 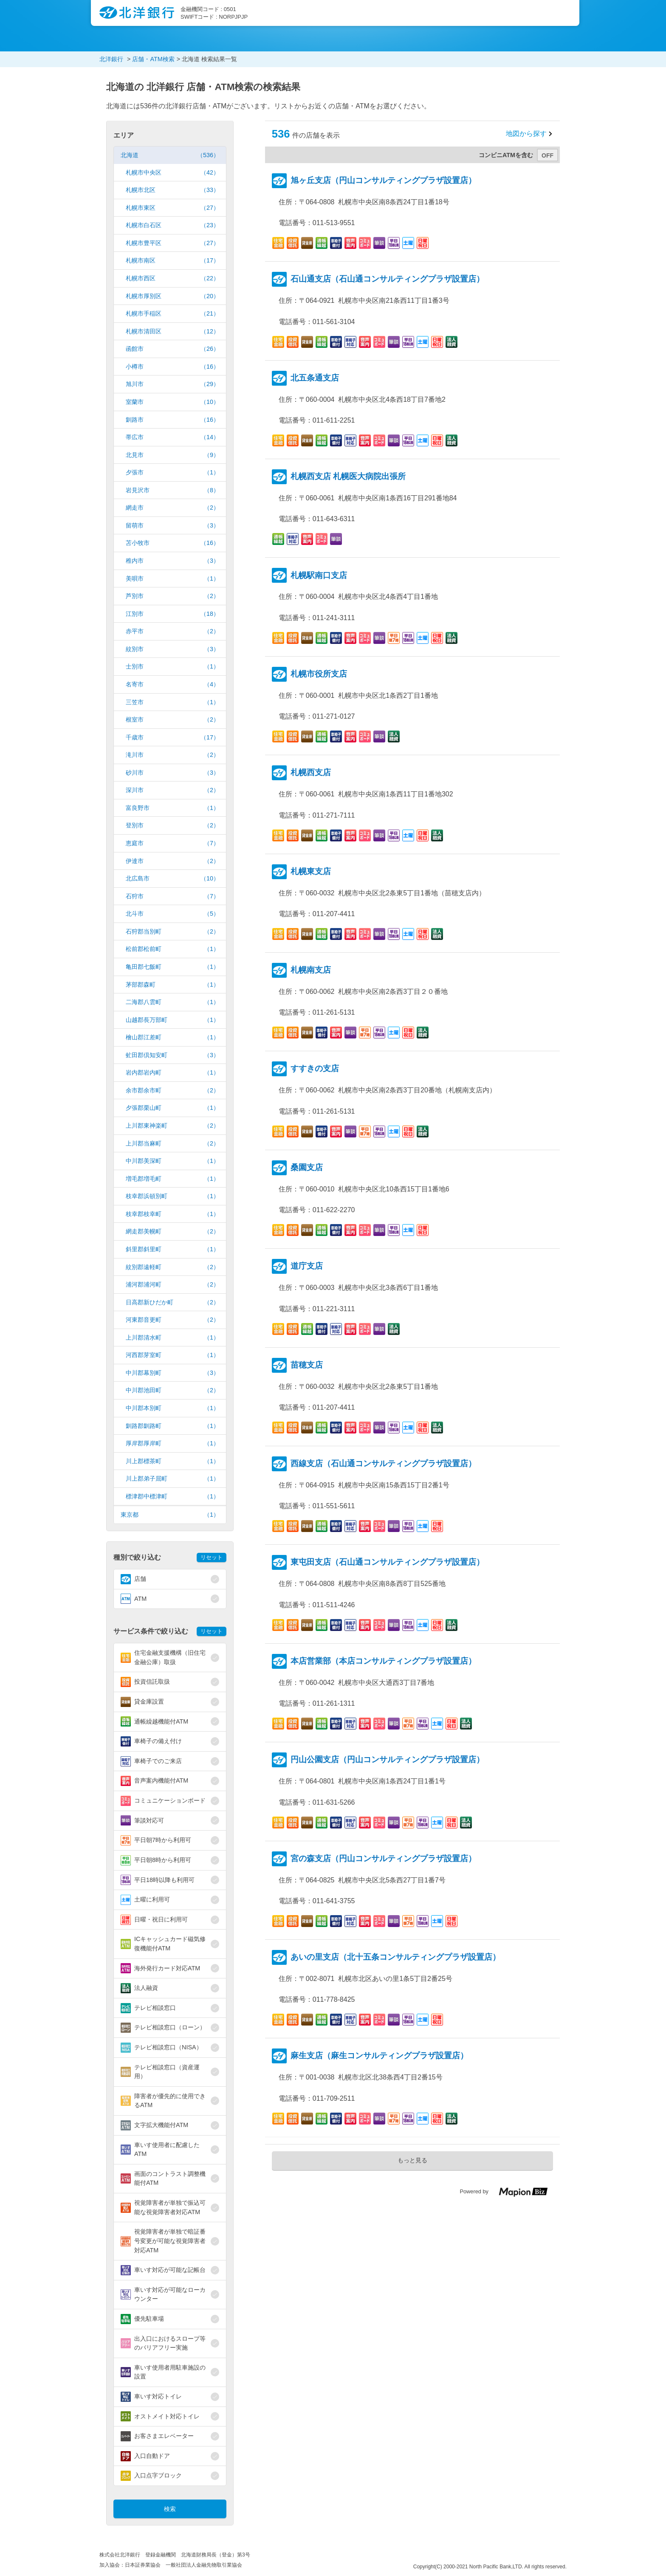 I want to click on 室蘭市, so click(x=172, y=402).